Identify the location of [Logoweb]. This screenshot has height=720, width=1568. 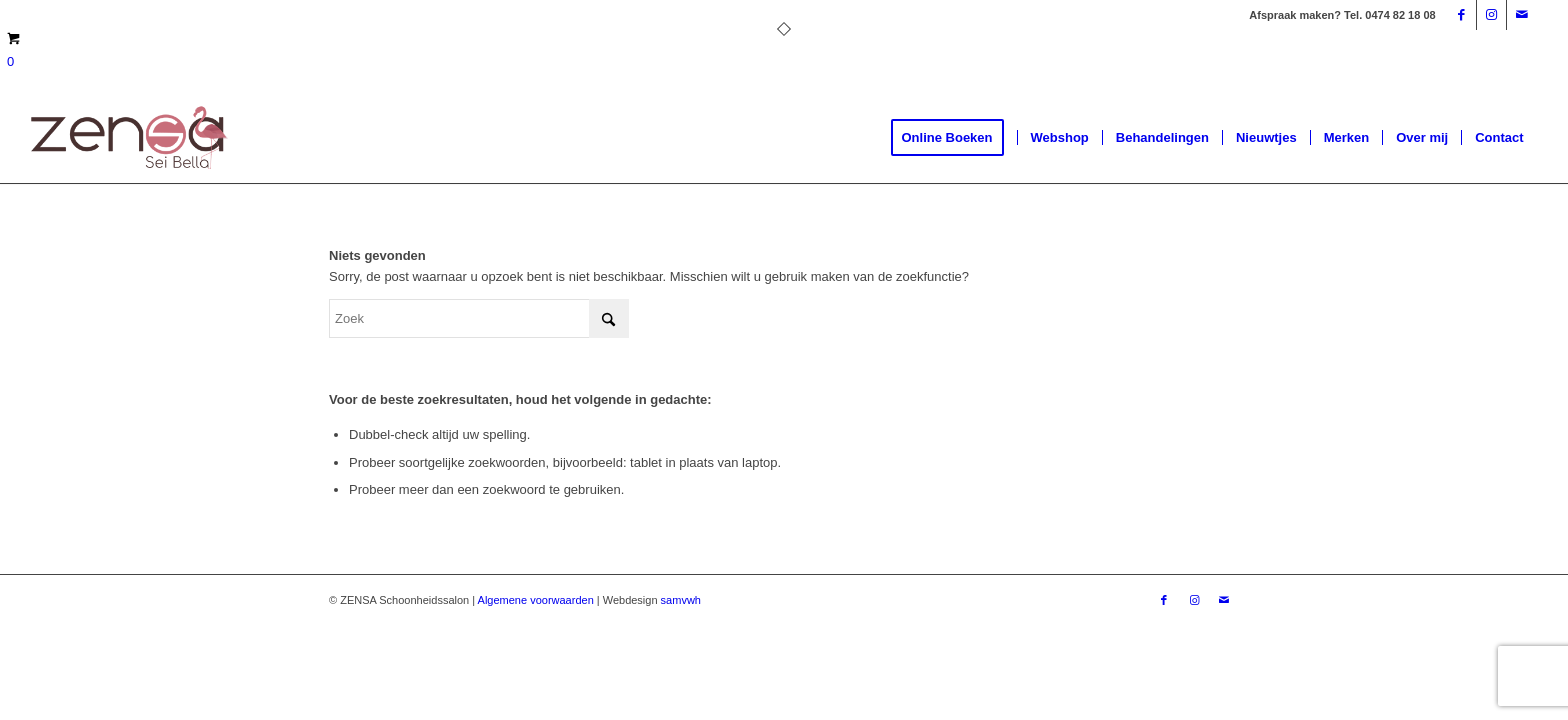
(129, 138).